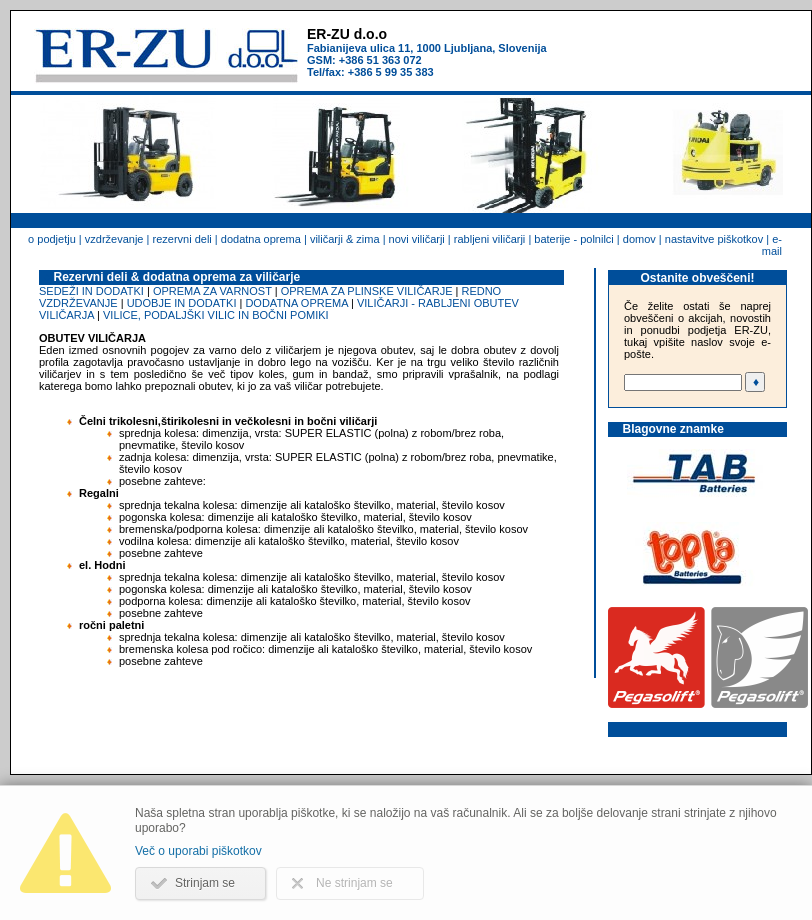 This screenshot has height=920, width=812. I want to click on OPREMA ZA VARNOST, so click(212, 291).